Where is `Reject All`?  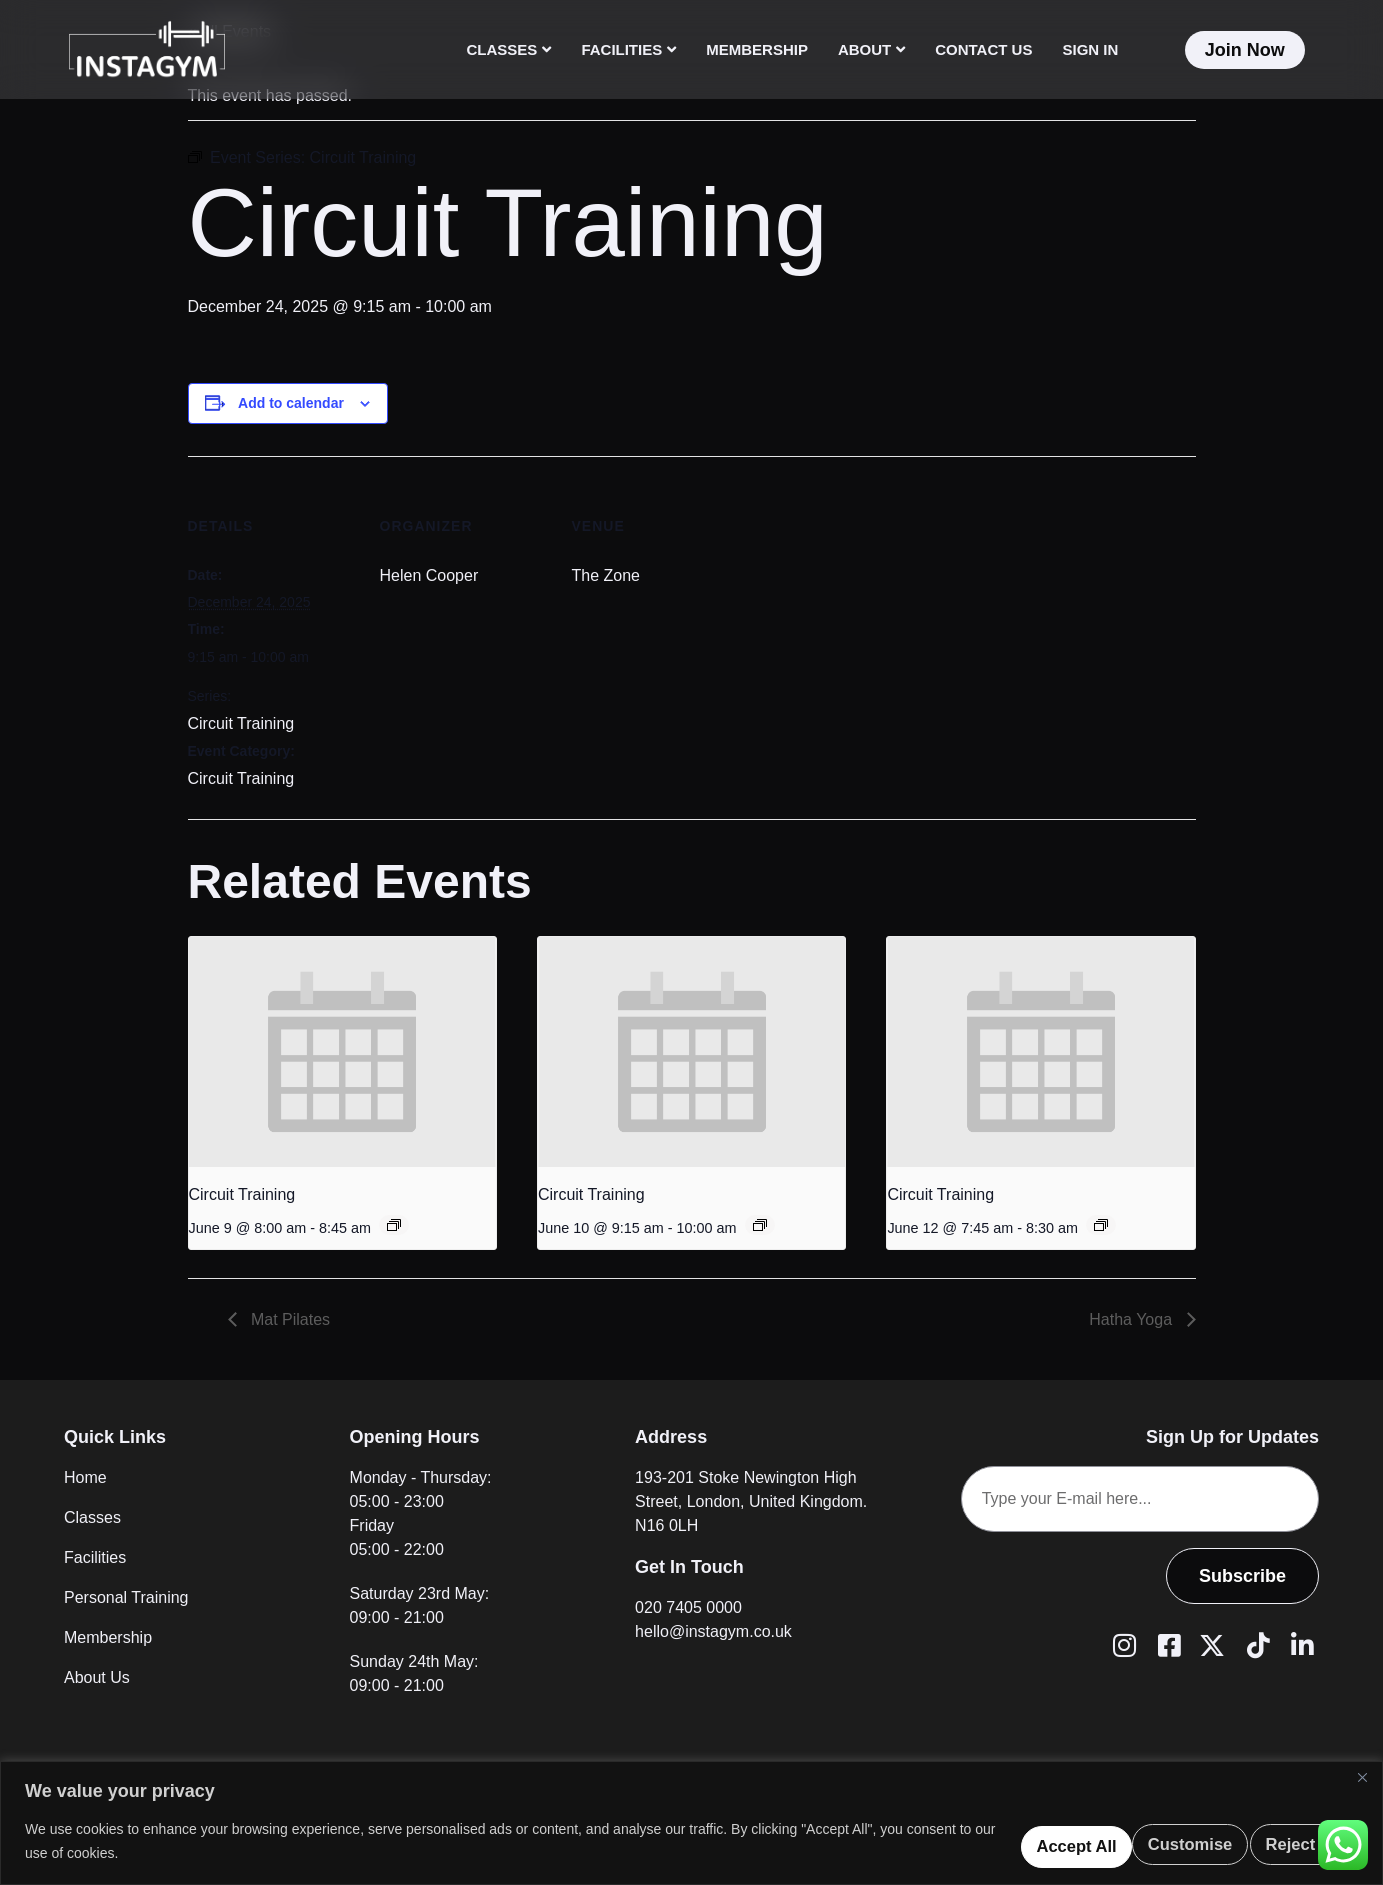 Reject All is located at coordinates (1122, 1840).